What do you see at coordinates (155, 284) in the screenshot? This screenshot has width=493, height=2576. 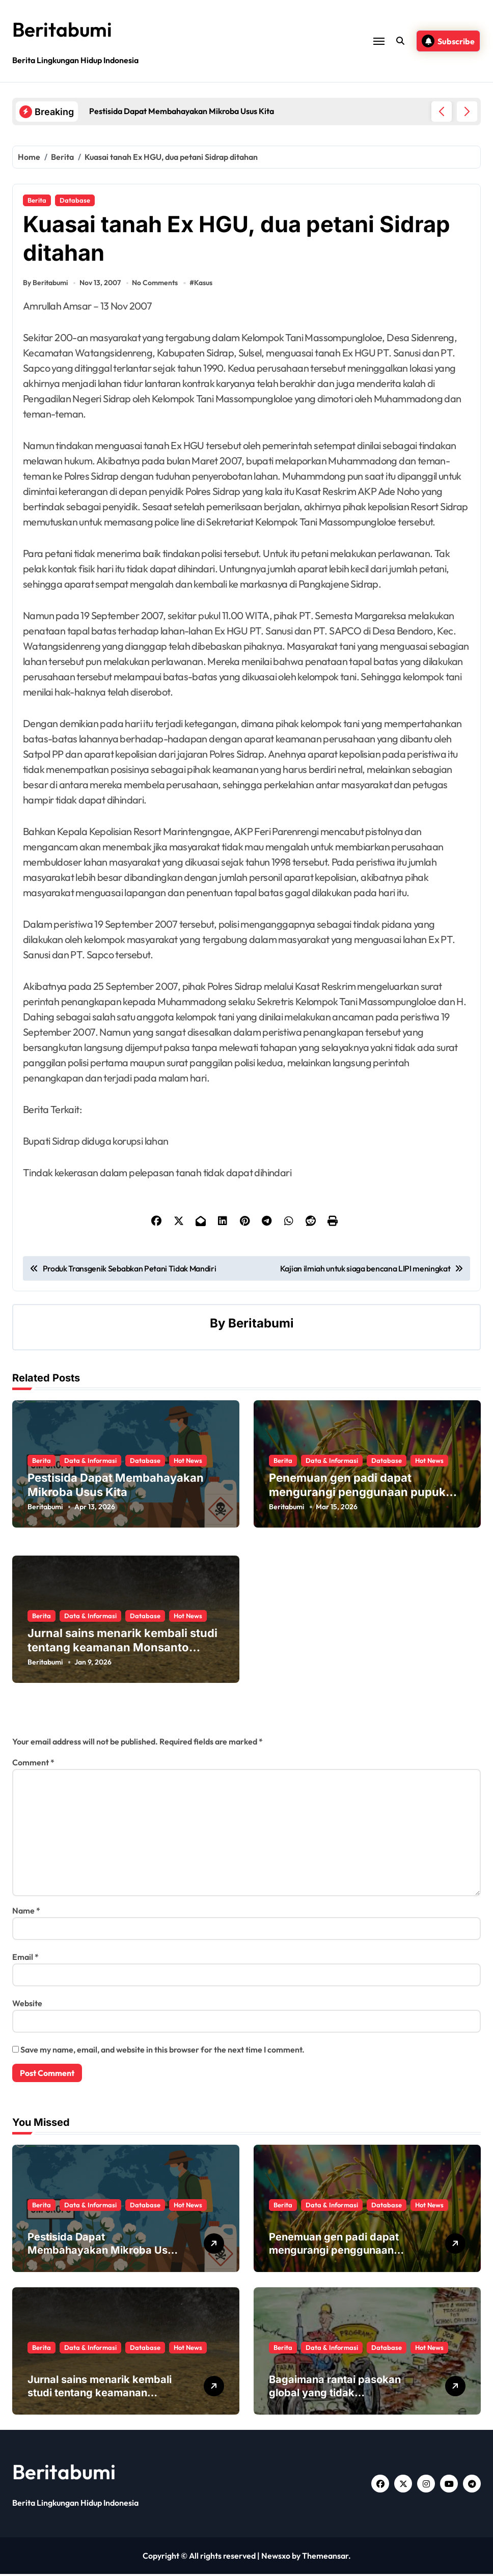 I see `No Comments` at bounding box center [155, 284].